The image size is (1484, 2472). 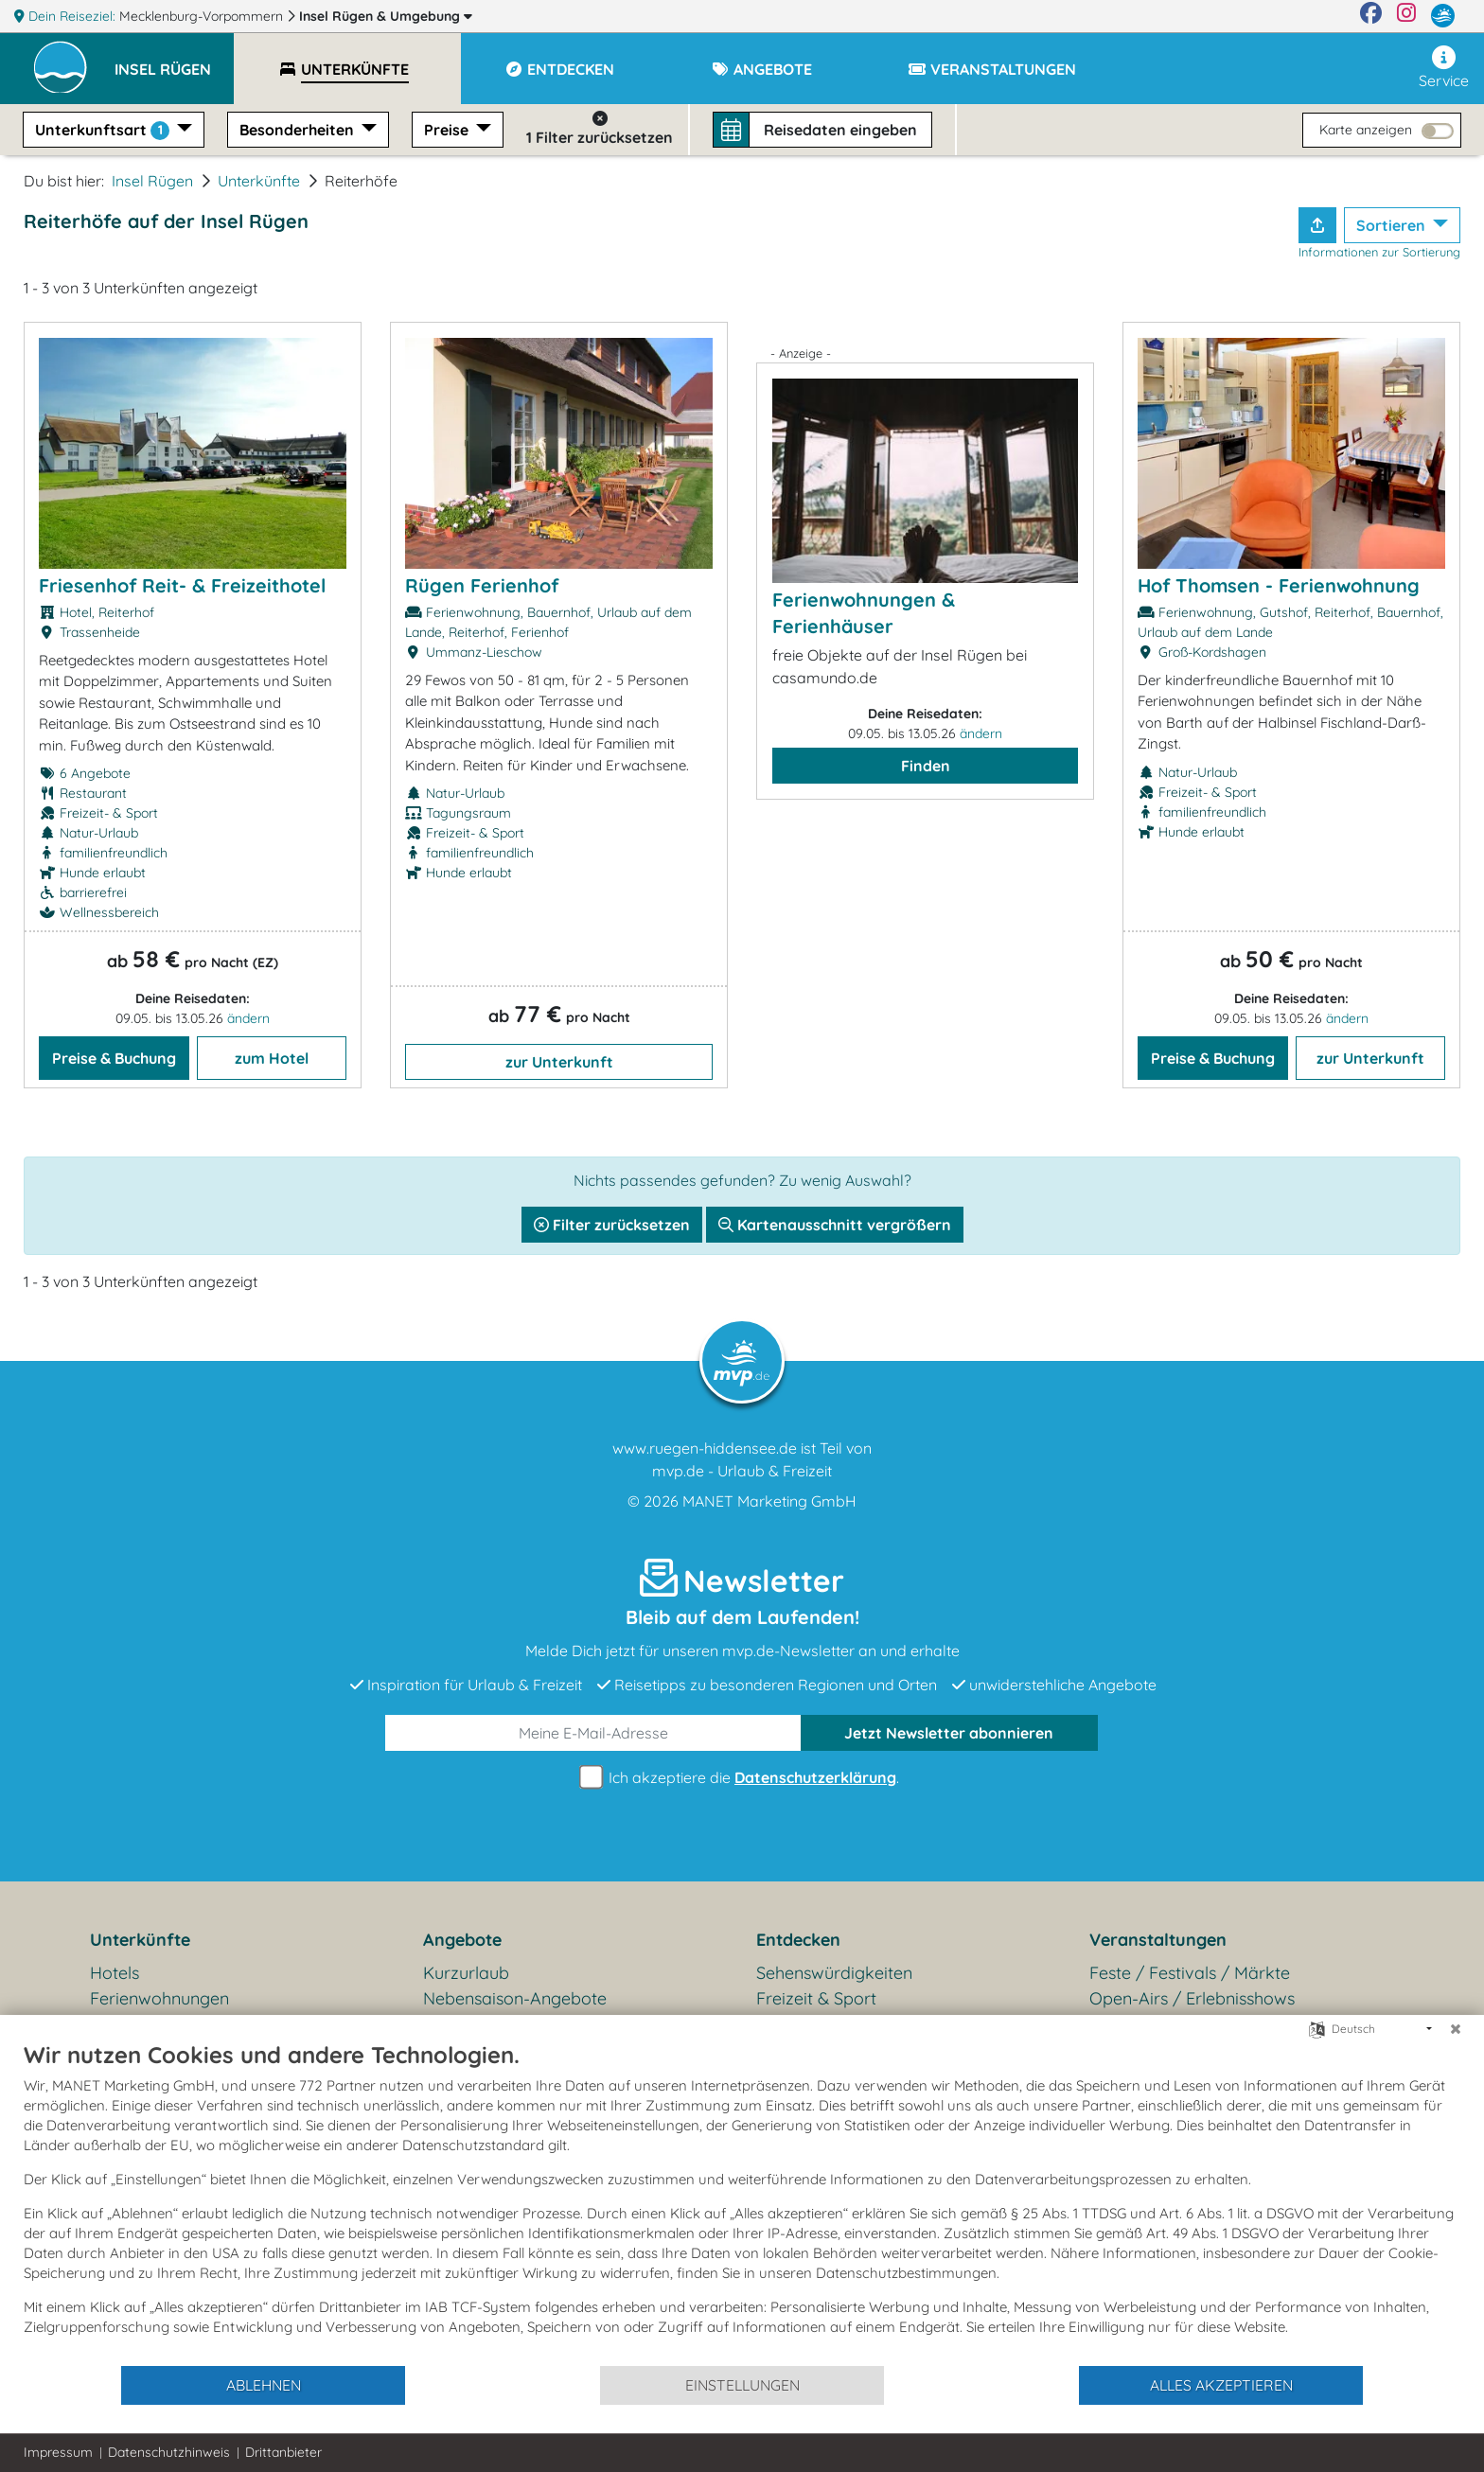 I want to click on Impressum, so click(x=58, y=2452).